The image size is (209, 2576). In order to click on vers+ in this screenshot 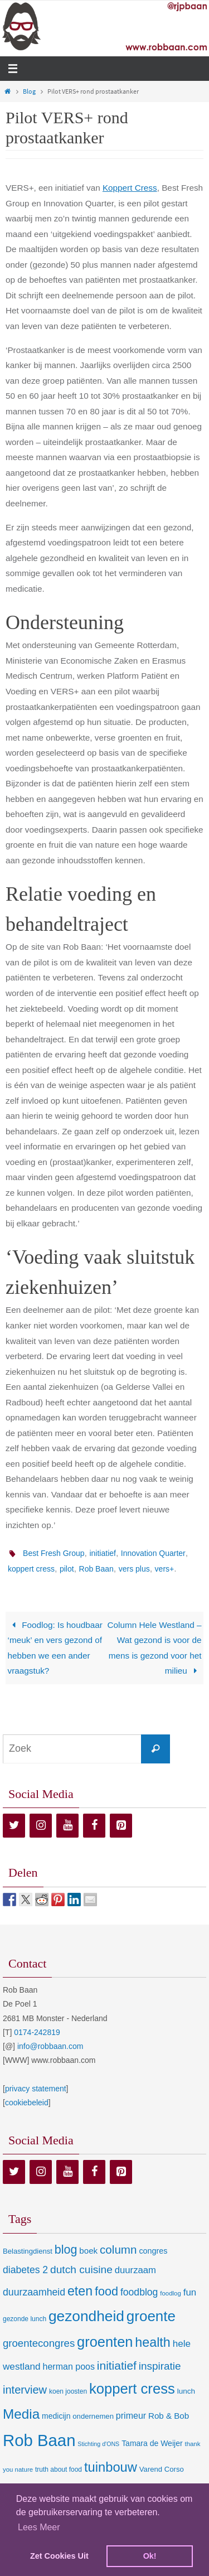, I will do `click(164, 1568)`.